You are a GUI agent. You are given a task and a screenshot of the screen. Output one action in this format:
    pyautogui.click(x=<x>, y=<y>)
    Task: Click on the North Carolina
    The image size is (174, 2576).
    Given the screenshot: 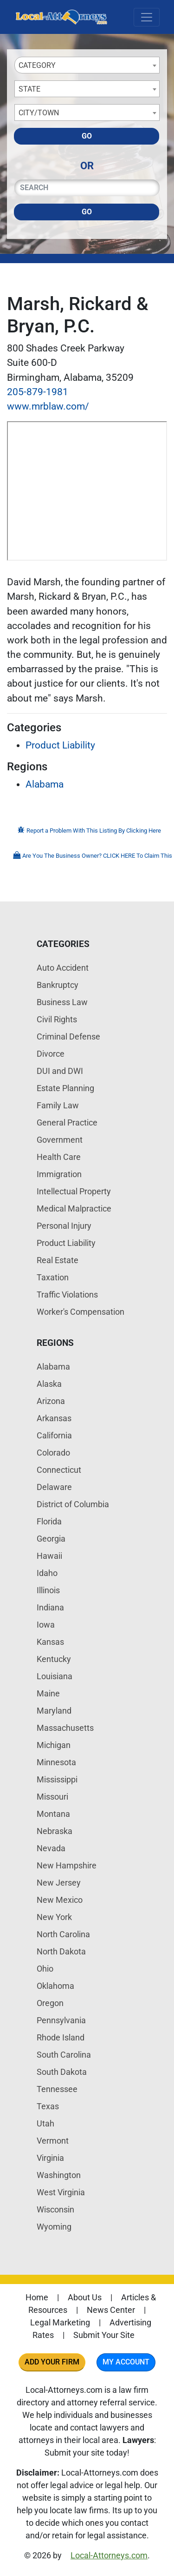 What is the action you would take?
    pyautogui.click(x=63, y=1934)
    